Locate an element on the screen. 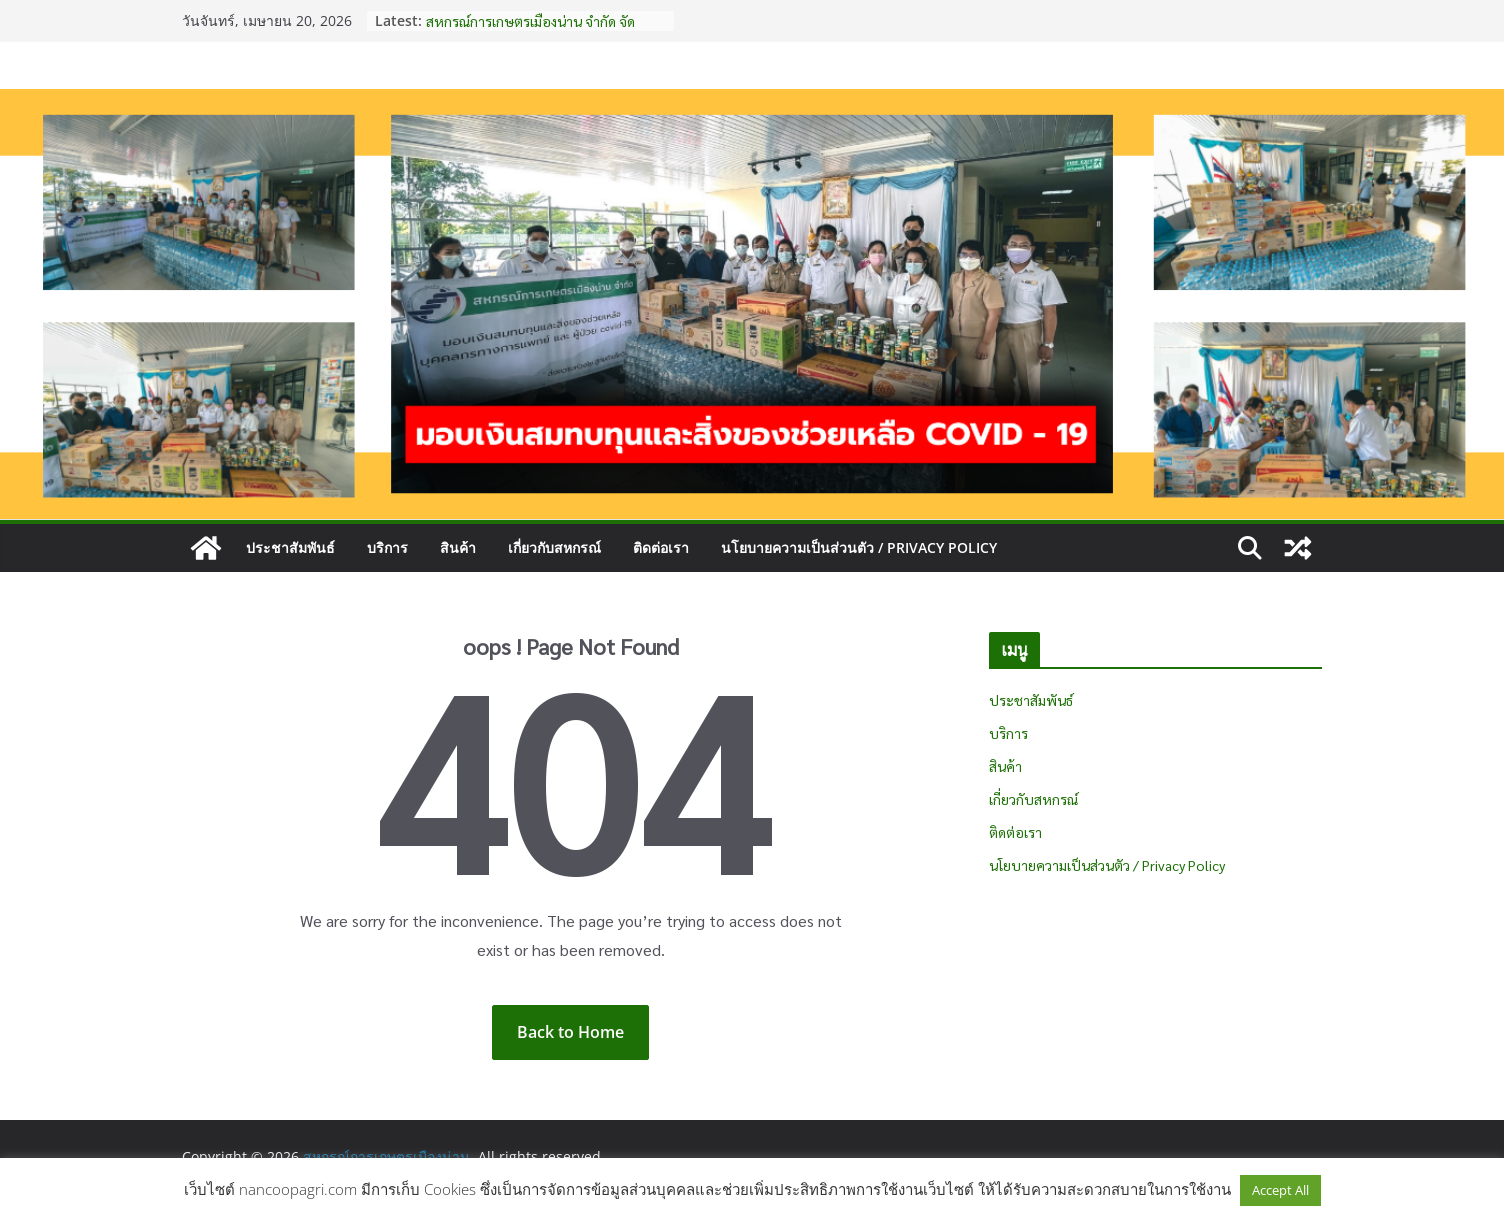 The height and width of the screenshot is (1218, 1504). สินค้า is located at coordinates (458, 547).